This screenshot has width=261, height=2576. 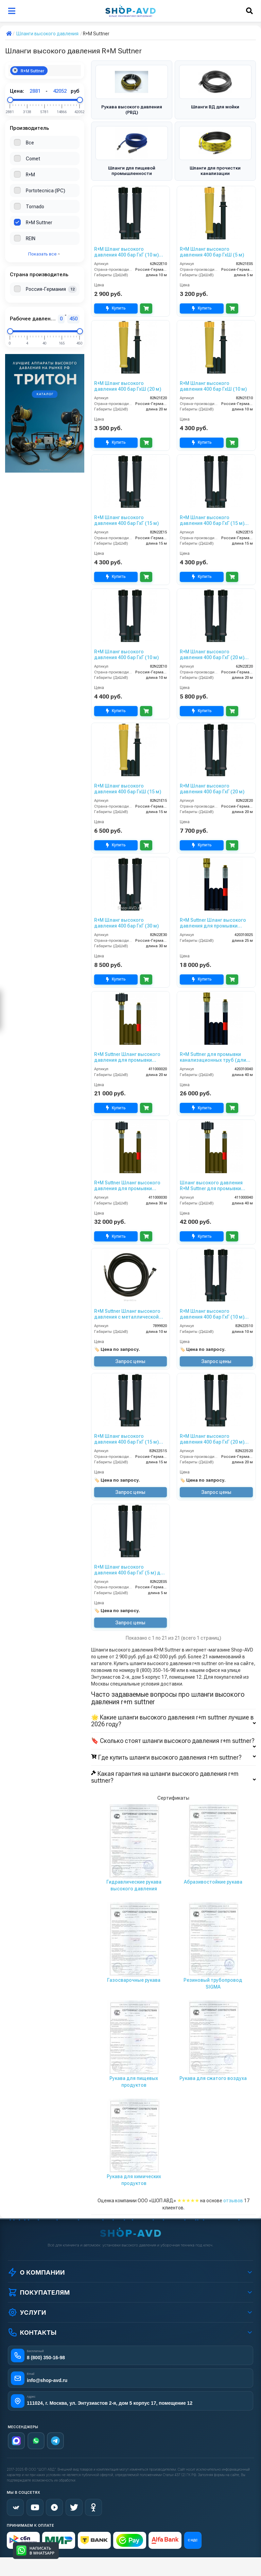 What do you see at coordinates (126, 520) in the screenshot?
I see `R+M Шланг высокого давления 400 бар ГхГ (15 м)` at bounding box center [126, 520].